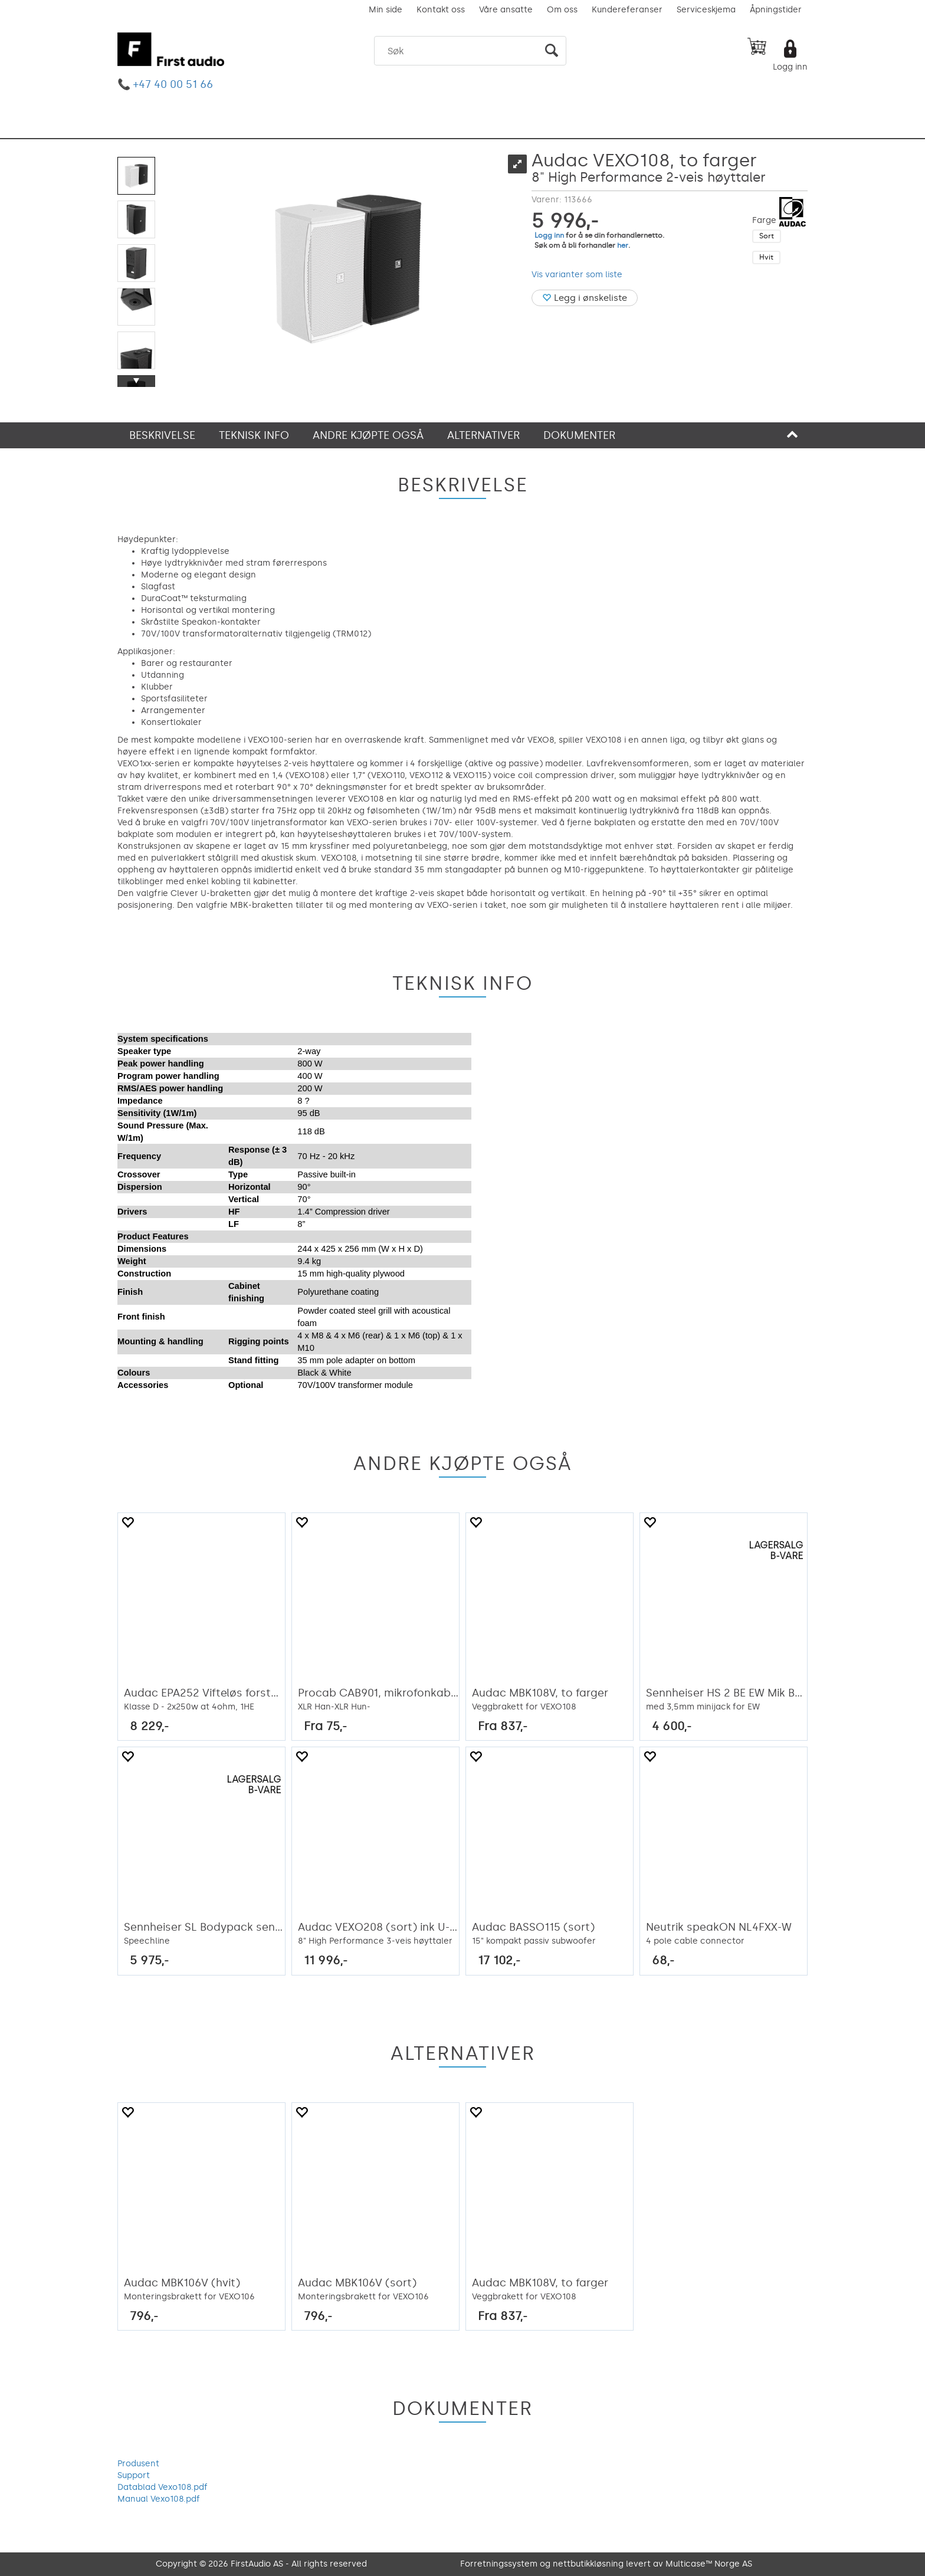 This screenshot has height=2576, width=925. What do you see at coordinates (766, 236) in the screenshot?
I see `Sort` at bounding box center [766, 236].